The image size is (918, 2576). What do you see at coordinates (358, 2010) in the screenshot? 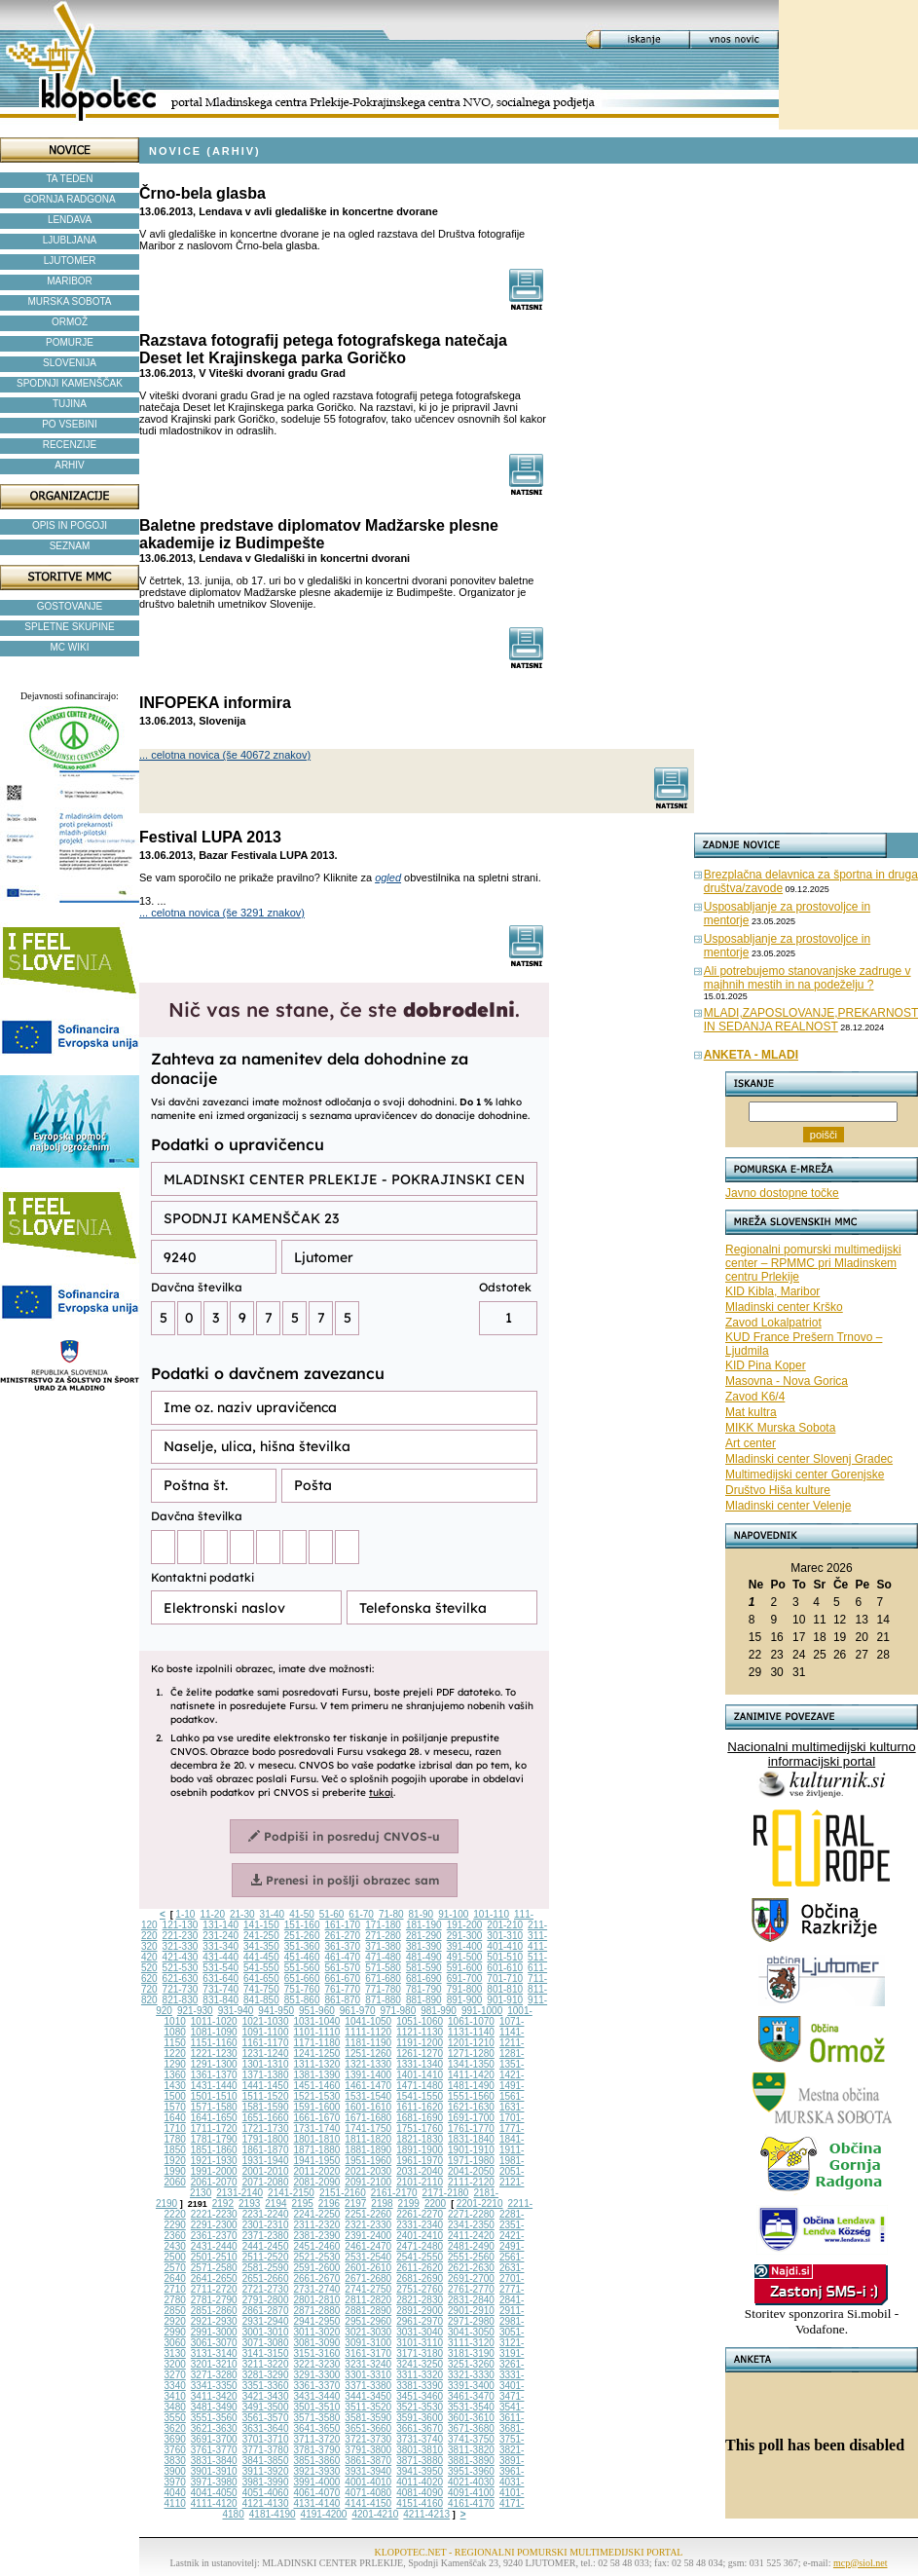
I see `961-970` at bounding box center [358, 2010].